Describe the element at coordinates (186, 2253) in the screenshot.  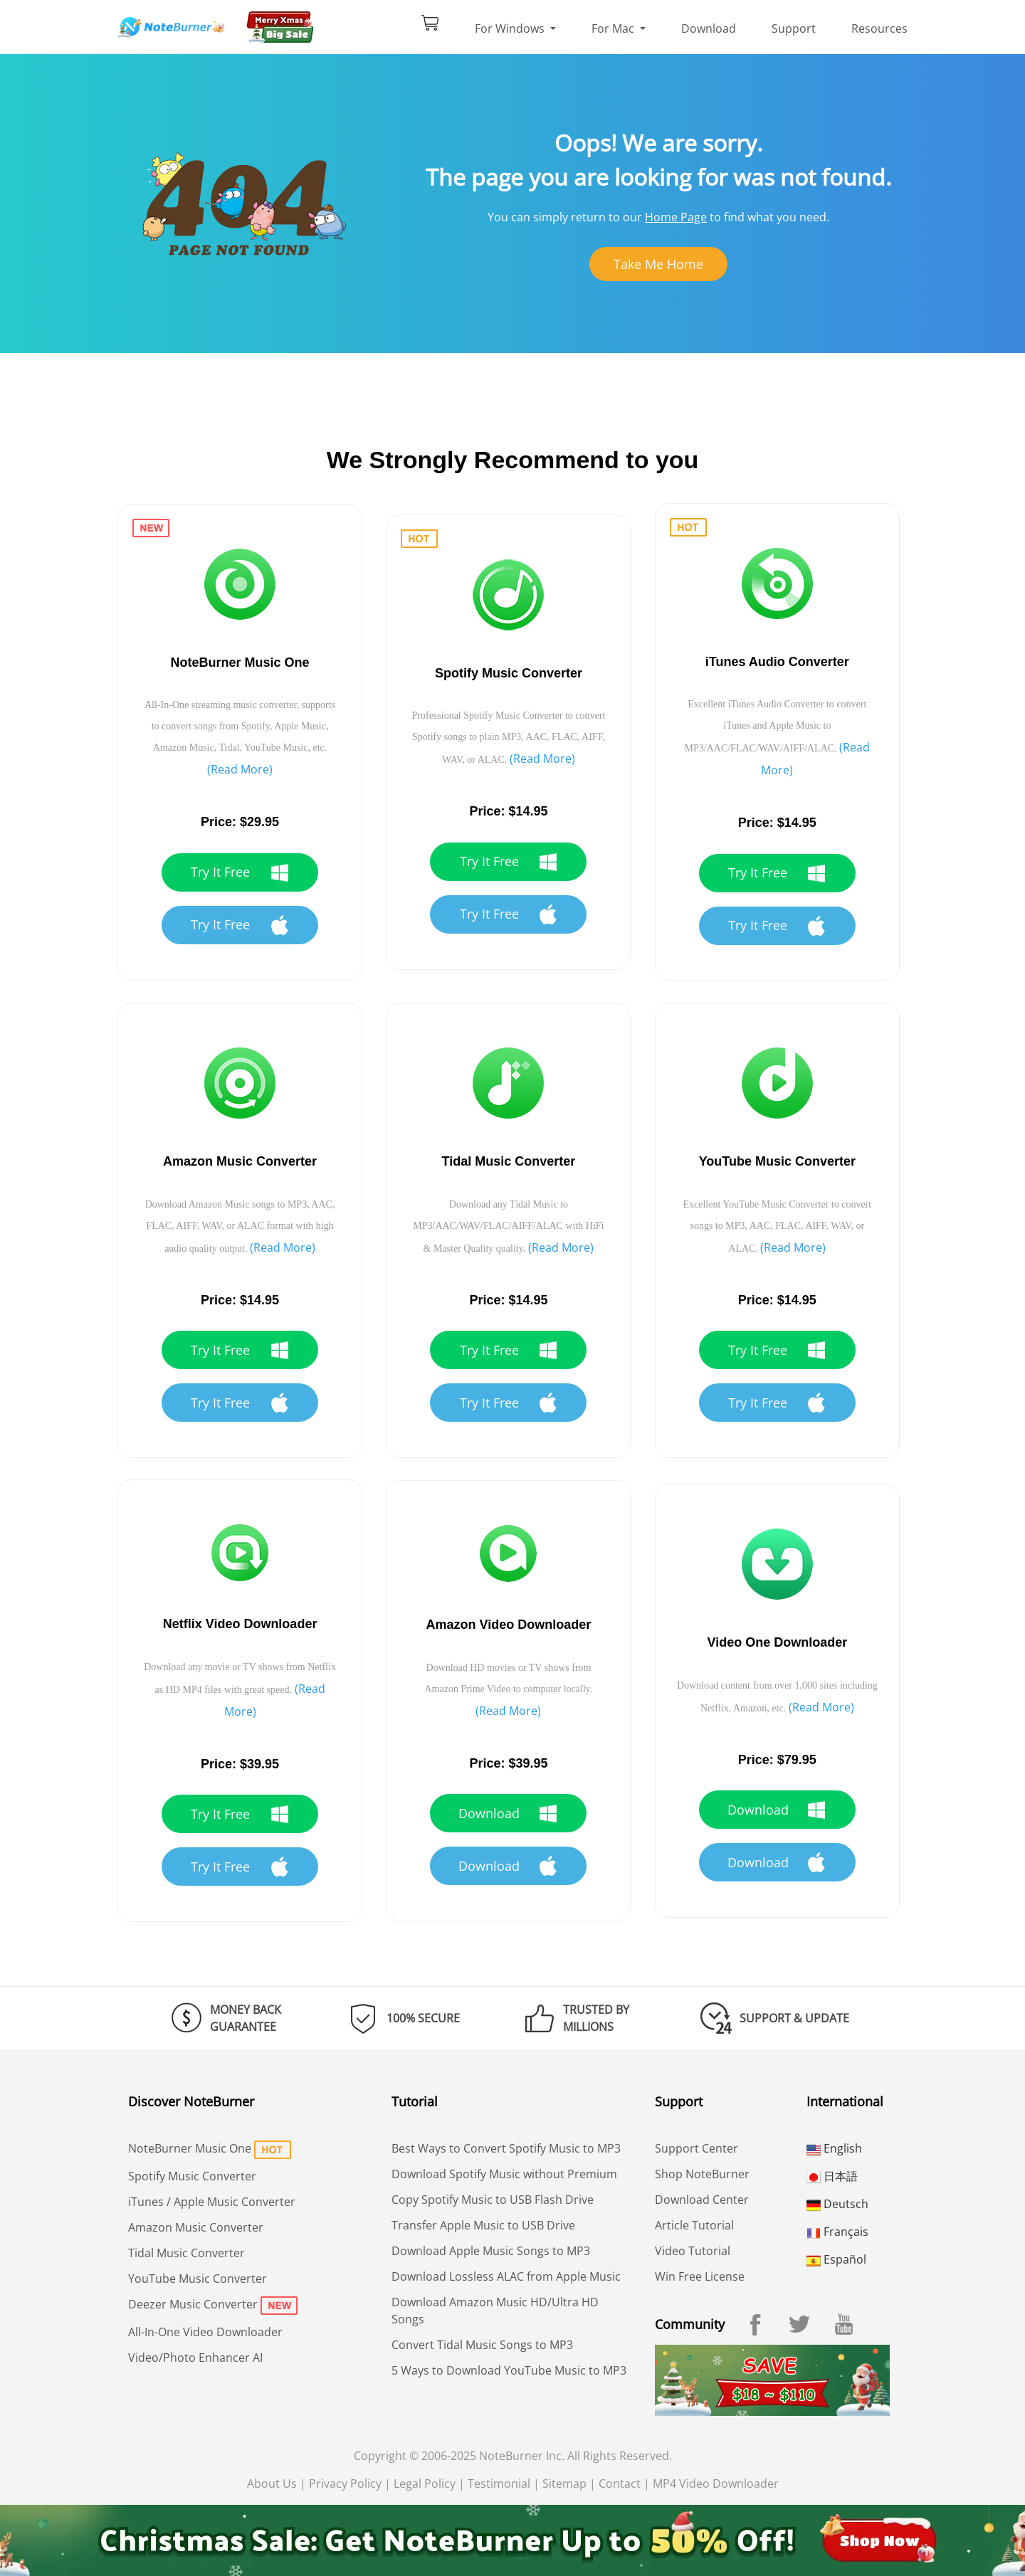
I see `Tidal Music Converter` at that location.